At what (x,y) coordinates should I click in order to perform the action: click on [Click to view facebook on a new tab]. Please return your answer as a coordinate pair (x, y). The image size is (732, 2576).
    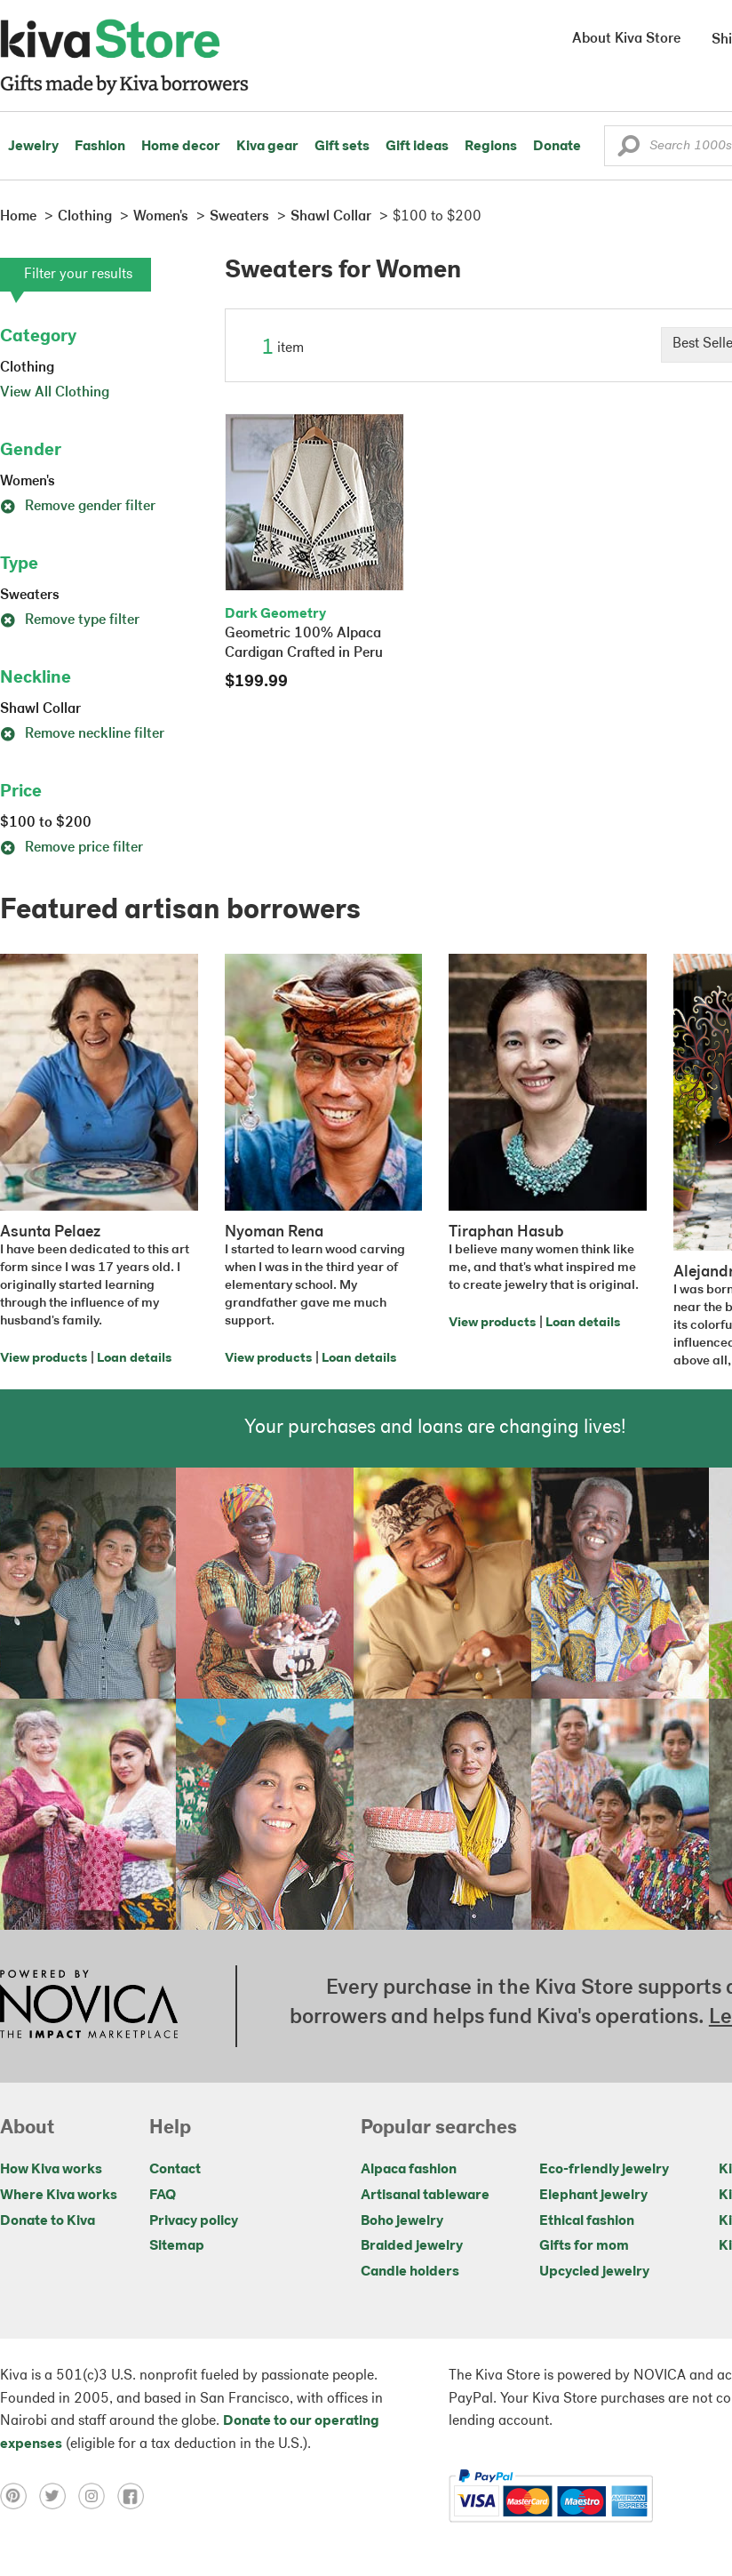
    Looking at the image, I should click on (135, 2496).